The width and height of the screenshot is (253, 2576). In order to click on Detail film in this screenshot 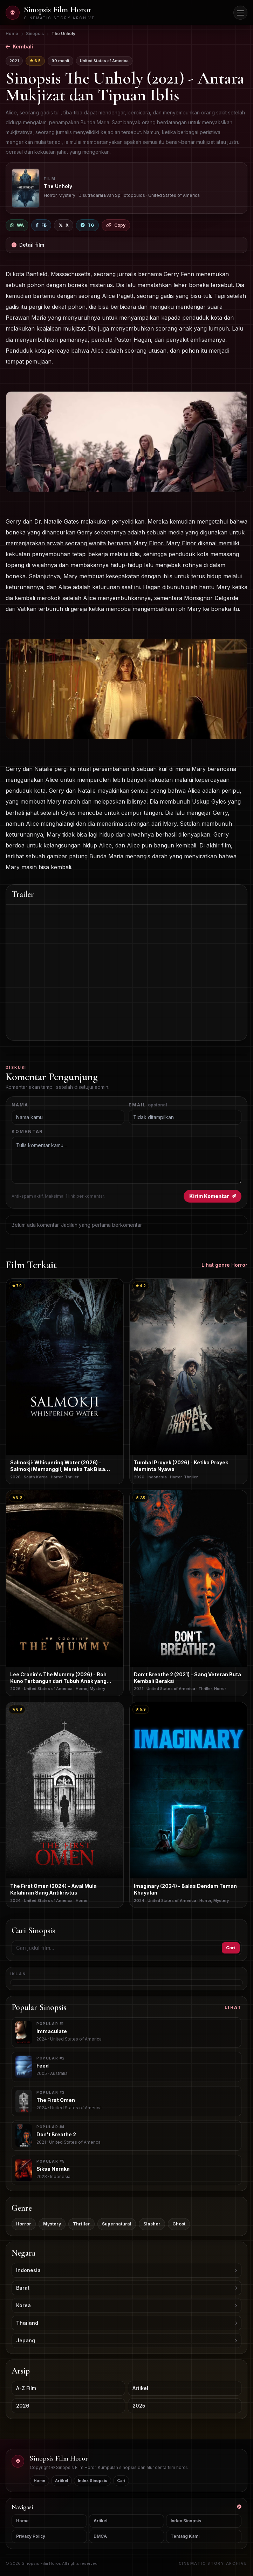, I will do `click(28, 245)`.